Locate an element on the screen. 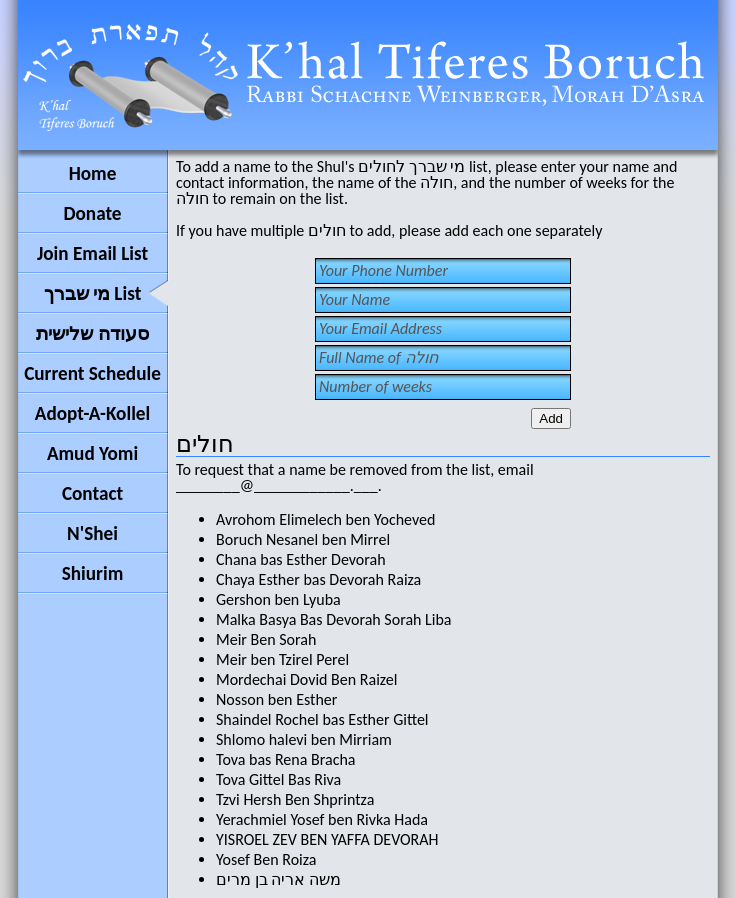 The width and height of the screenshot is (736, 898). Join Email List is located at coordinates (92, 253).